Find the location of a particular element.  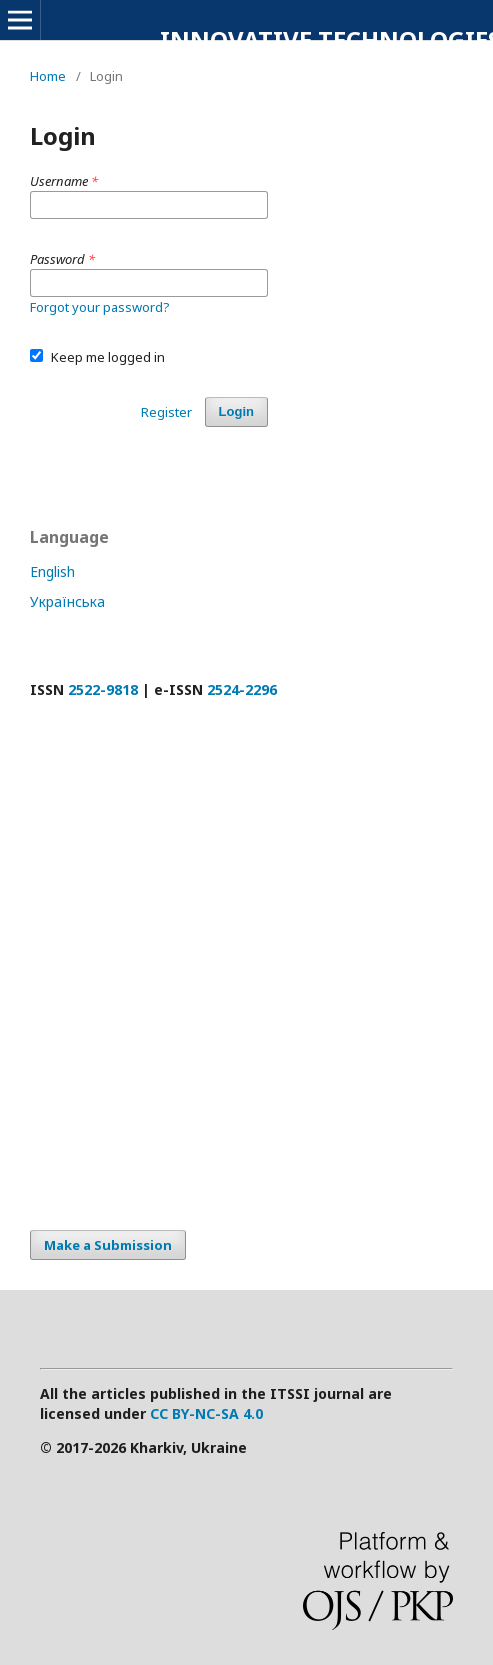

Register is located at coordinates (166, 412).